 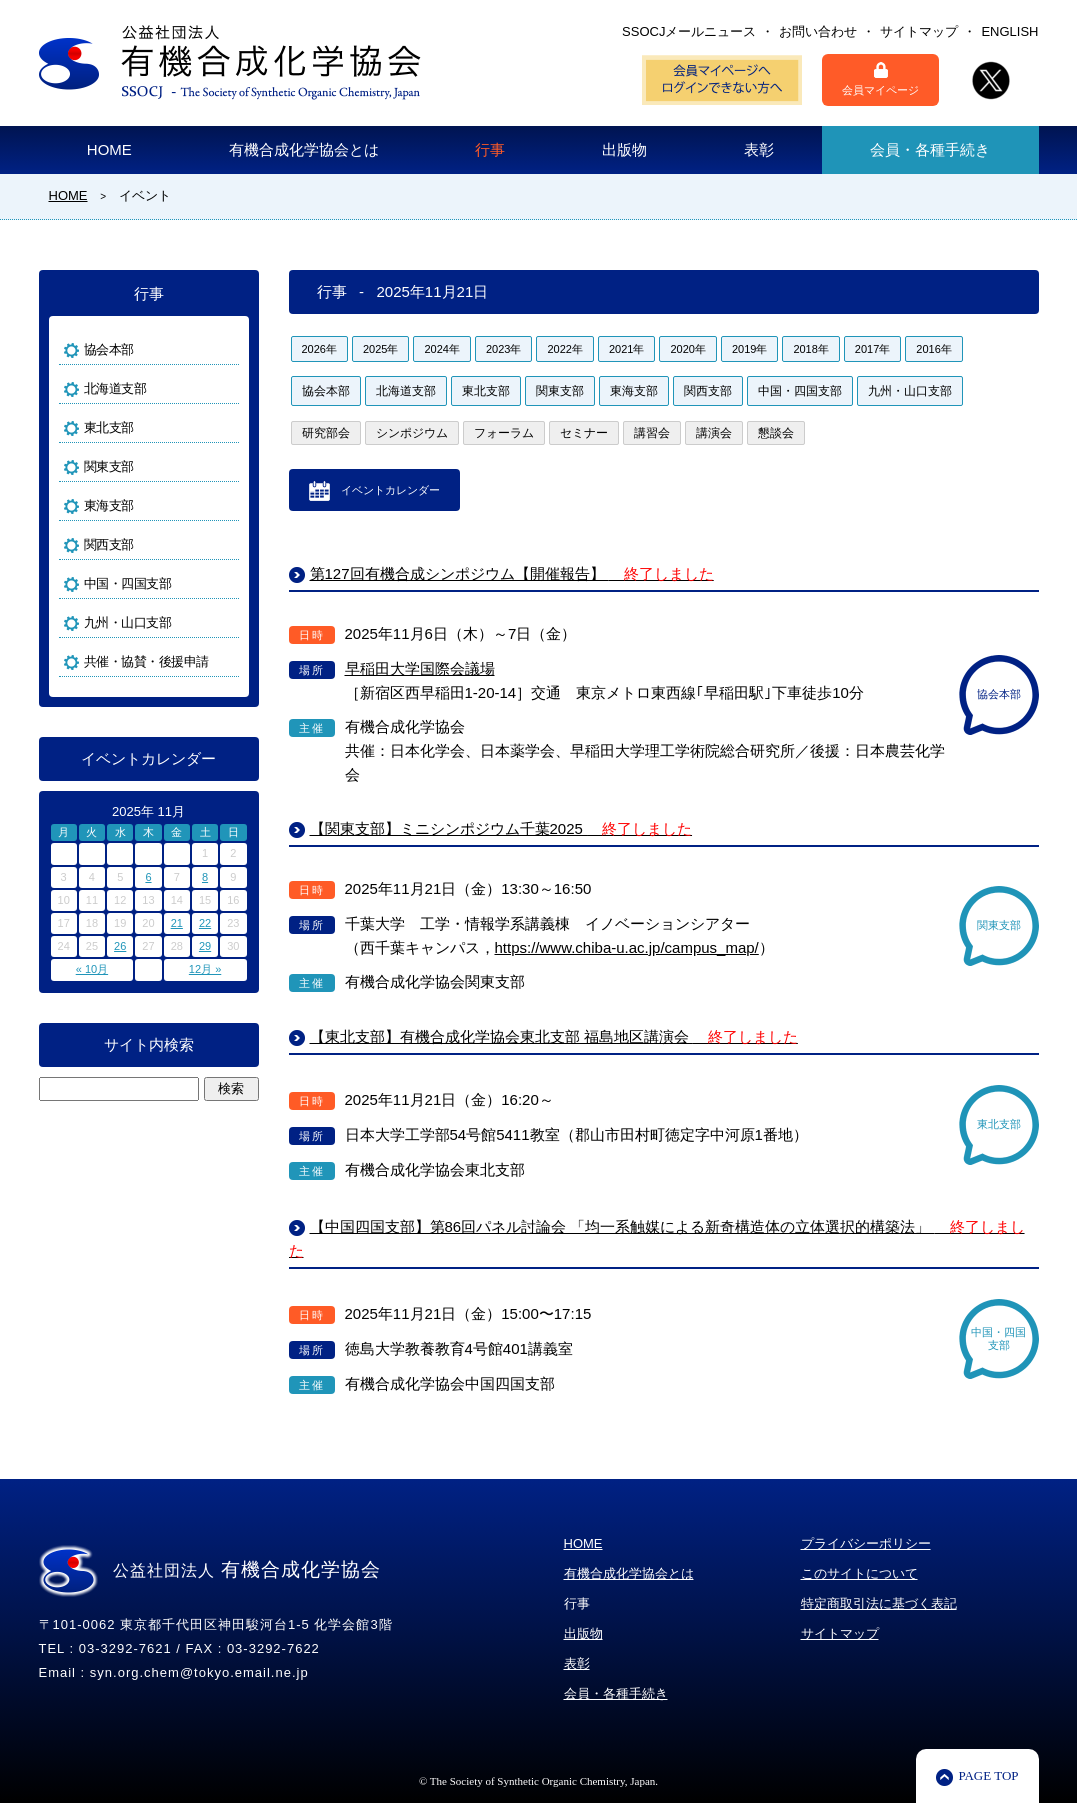 I want to click on 特定商取引法に基づく表記, so click(x=879, y=1603).